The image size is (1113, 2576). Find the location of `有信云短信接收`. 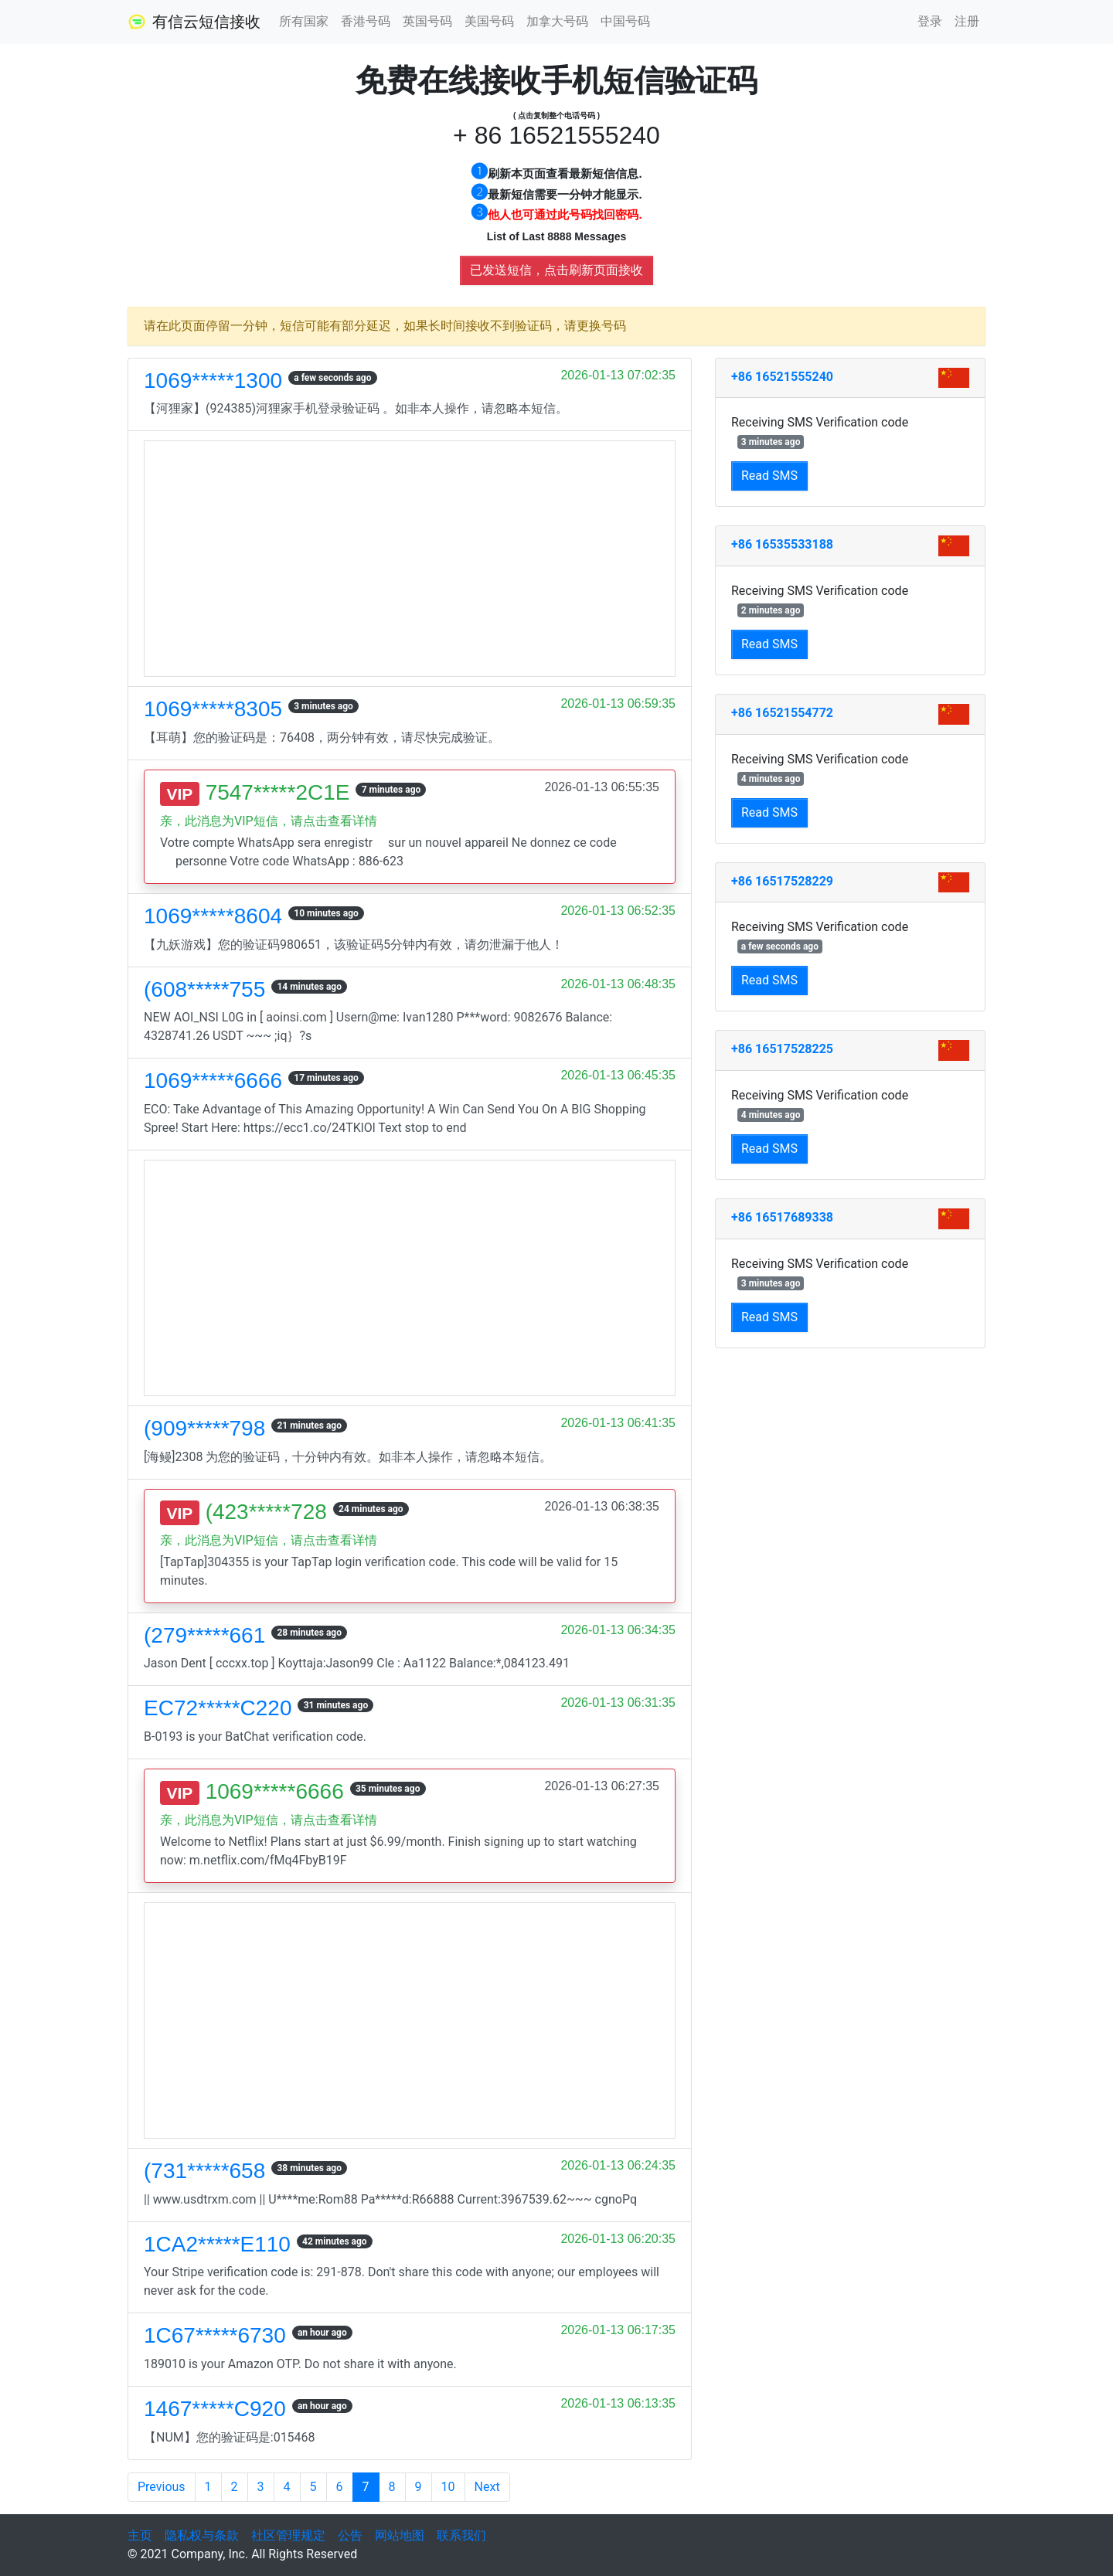

有信云短信接收 is located at coordinates (194, 21).